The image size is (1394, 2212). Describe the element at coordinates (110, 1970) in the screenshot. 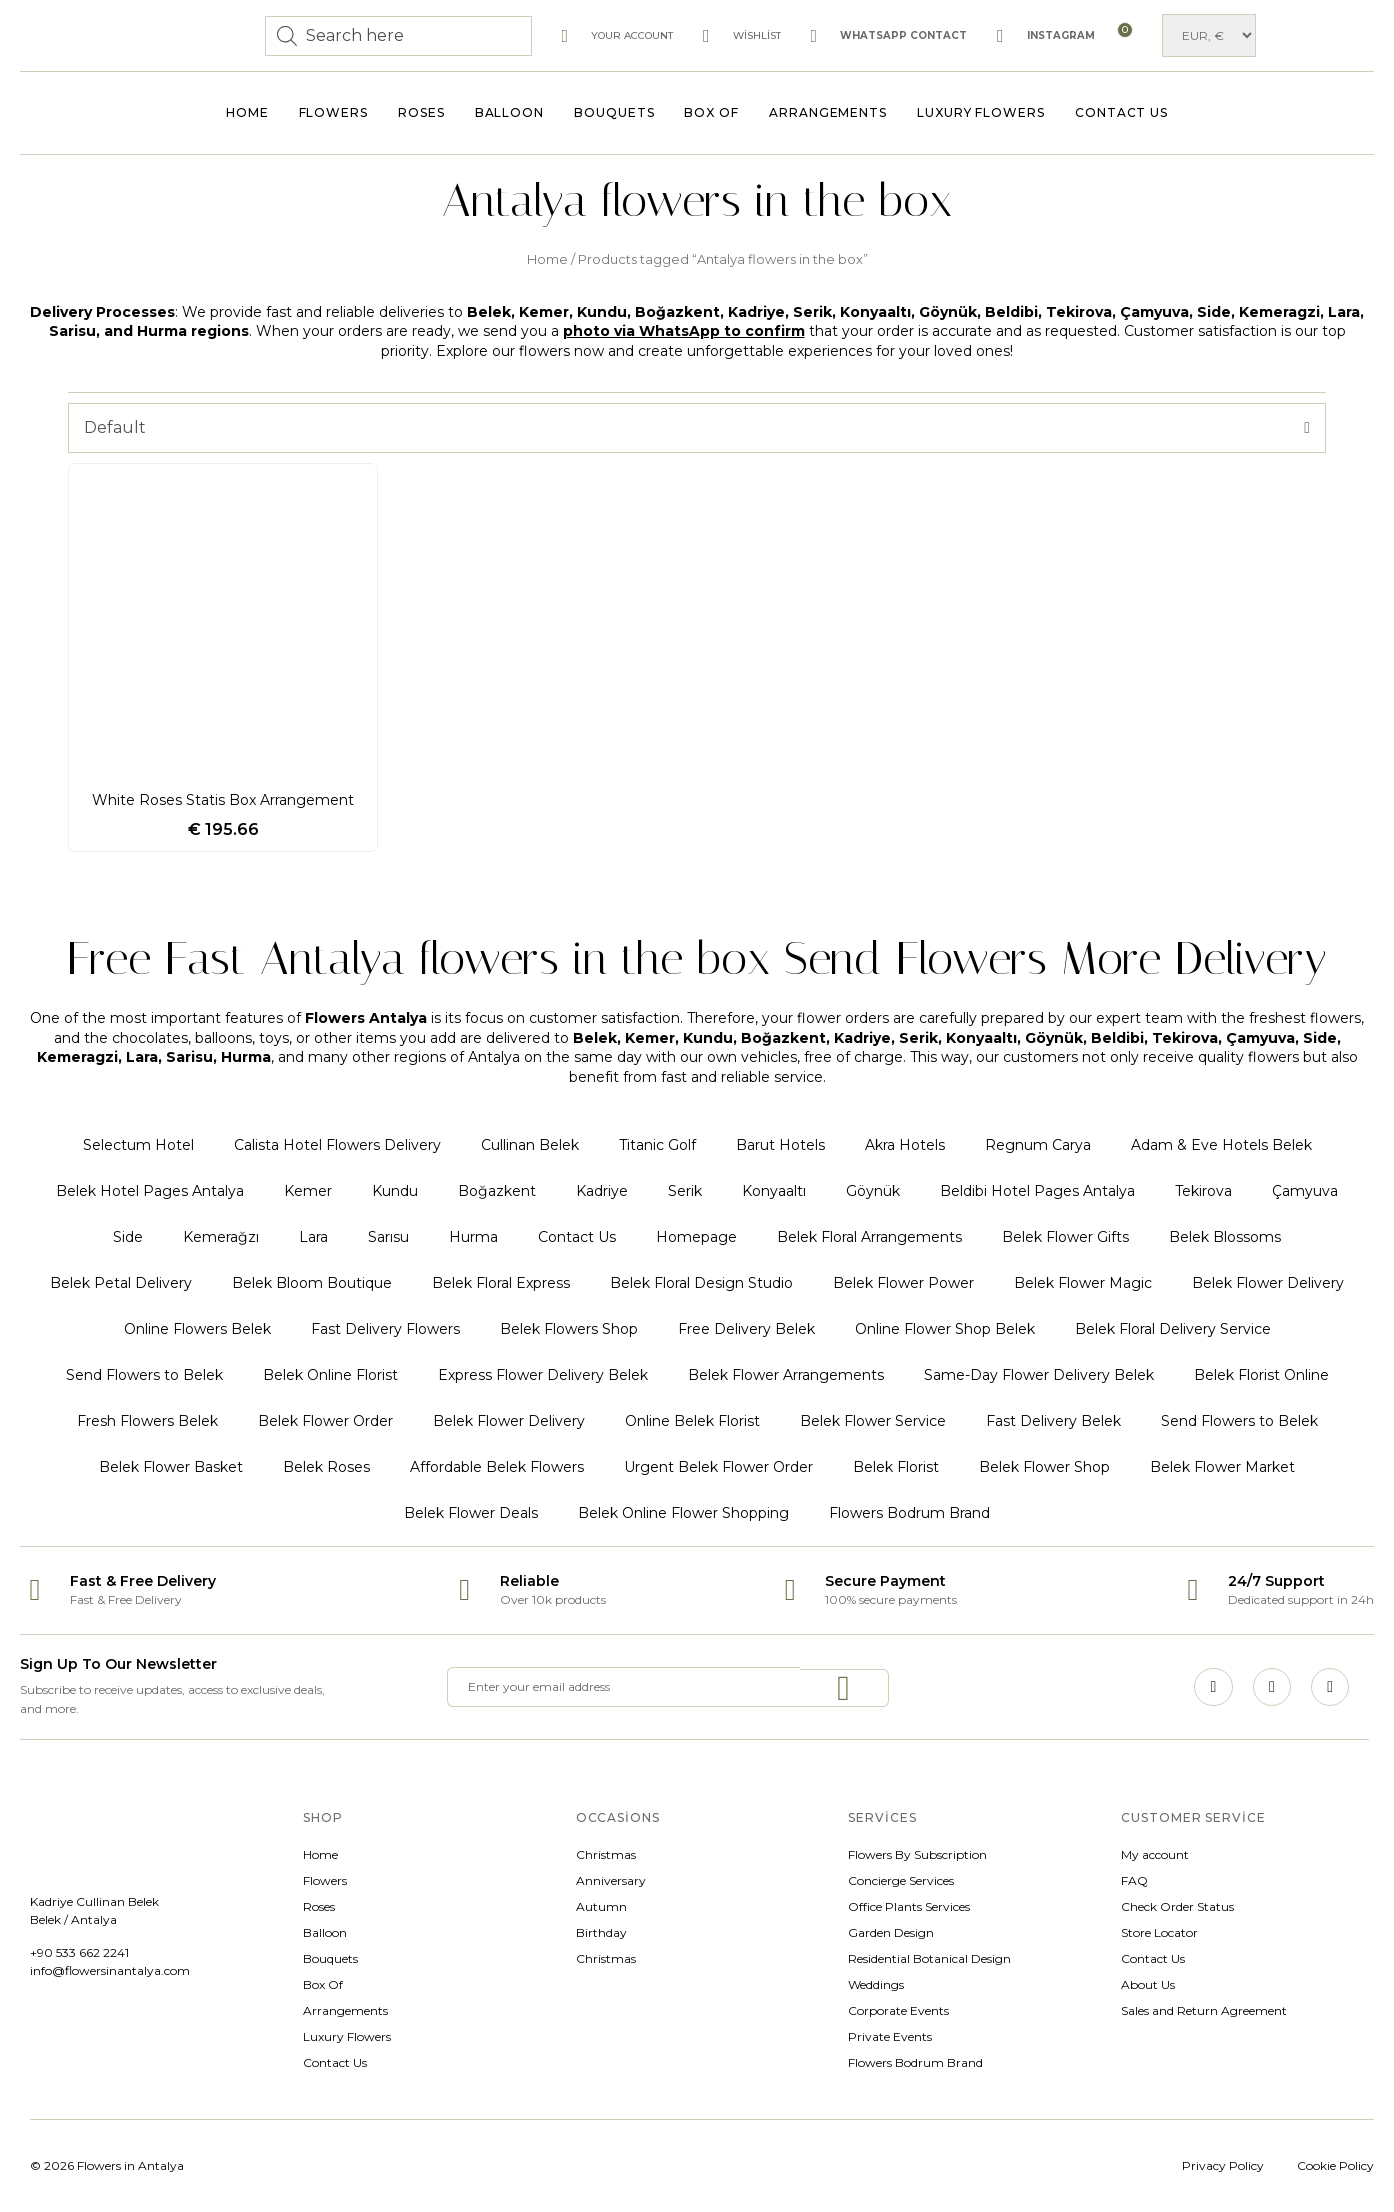

I see `info@flowersinantalya.com` at that location.